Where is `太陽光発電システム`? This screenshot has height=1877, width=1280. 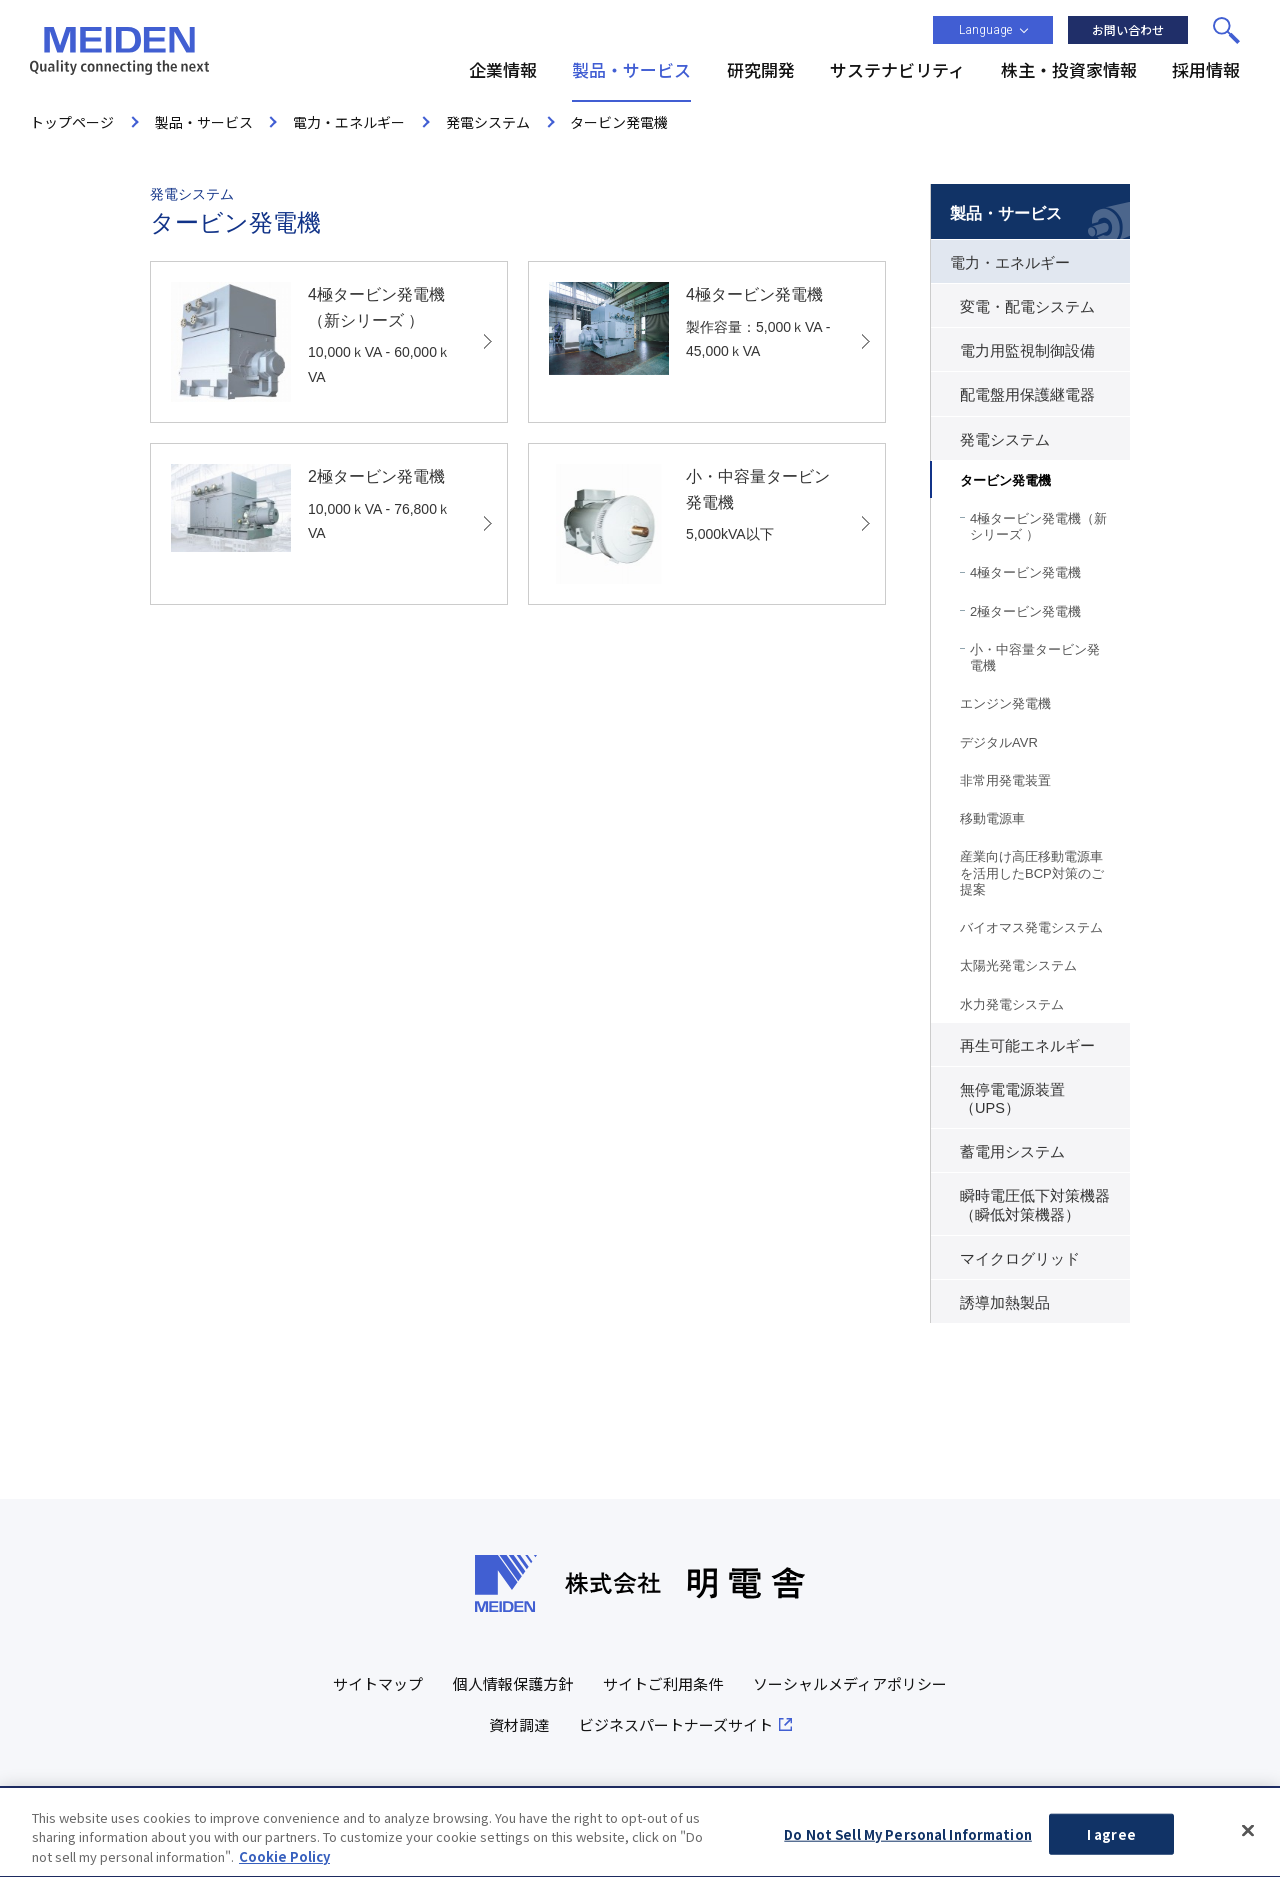
太陽光発電システム is located at coordinates (1018, 965).